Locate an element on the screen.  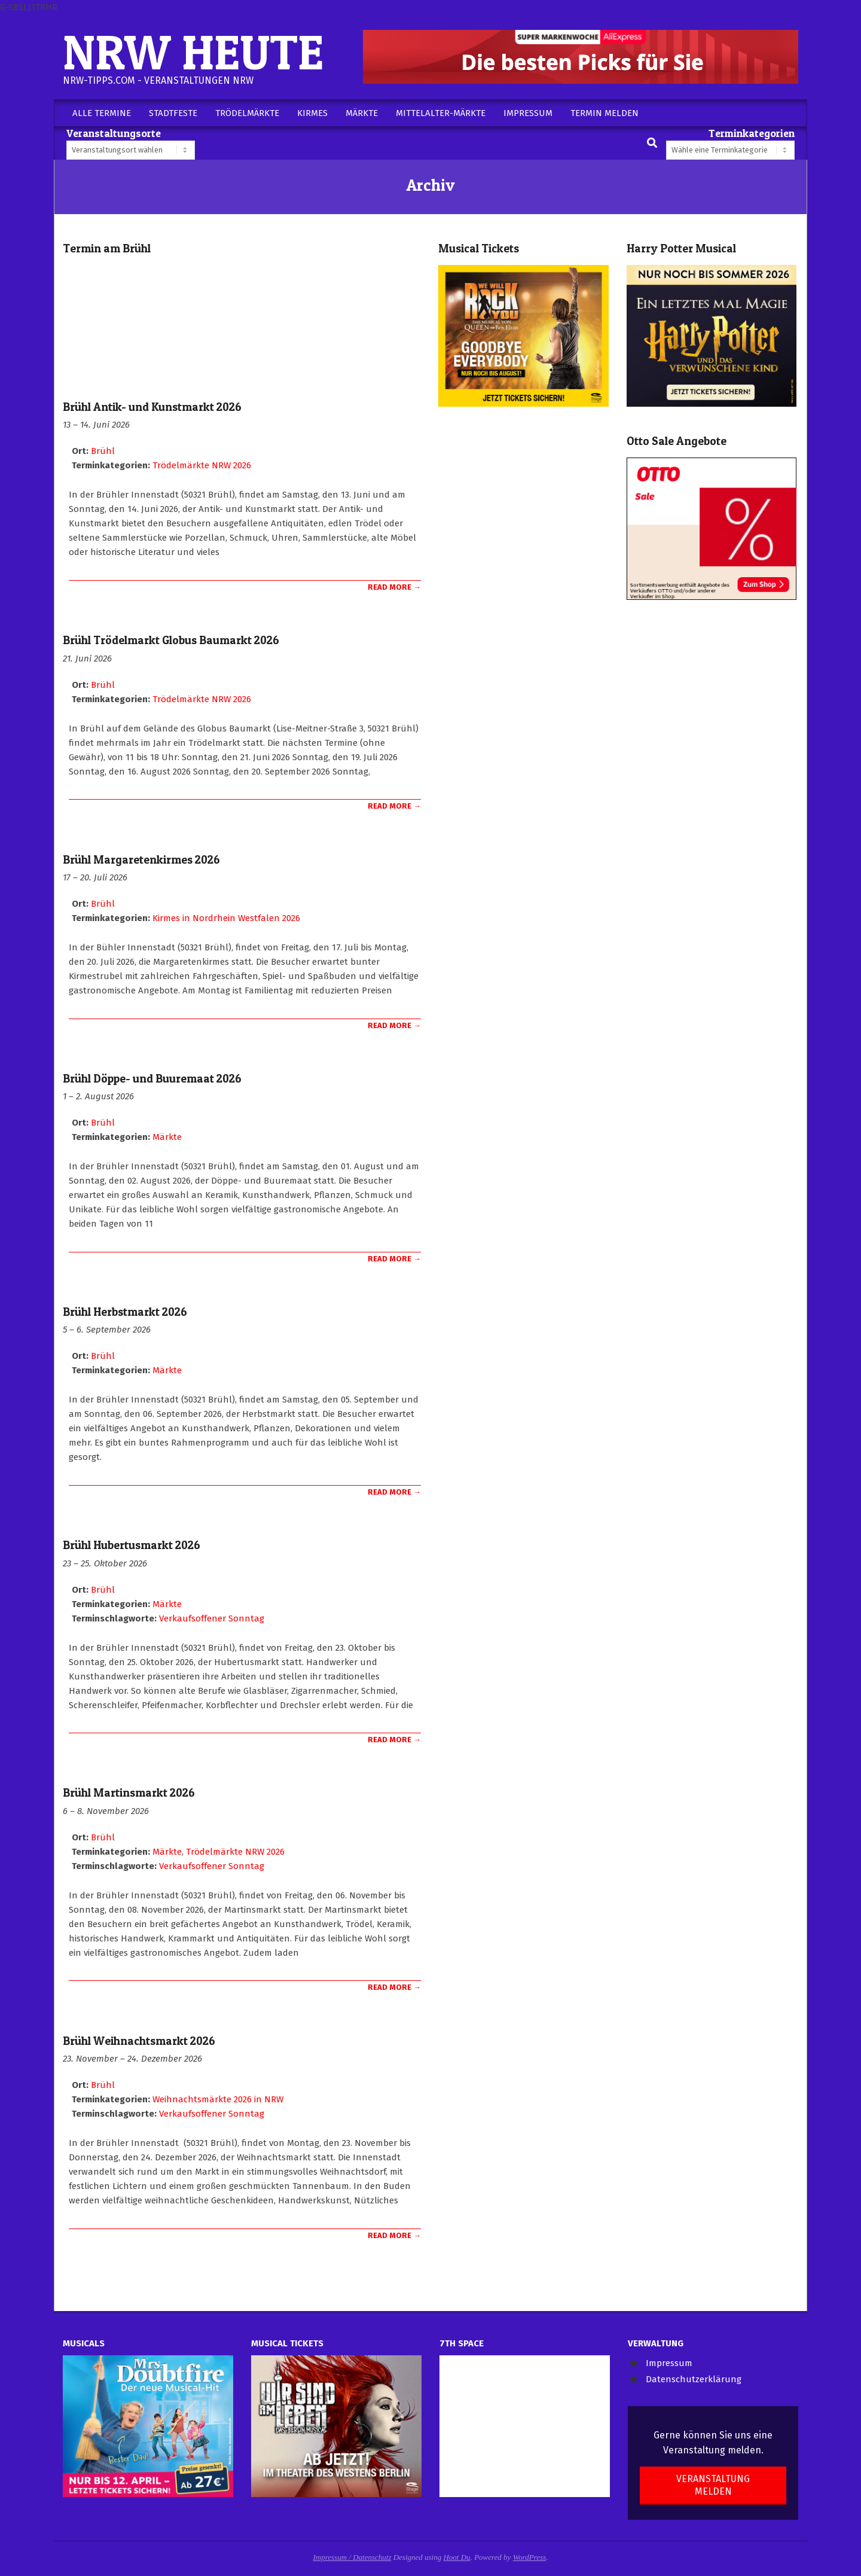
Hoot Du is located at coordinates (456, 2557).